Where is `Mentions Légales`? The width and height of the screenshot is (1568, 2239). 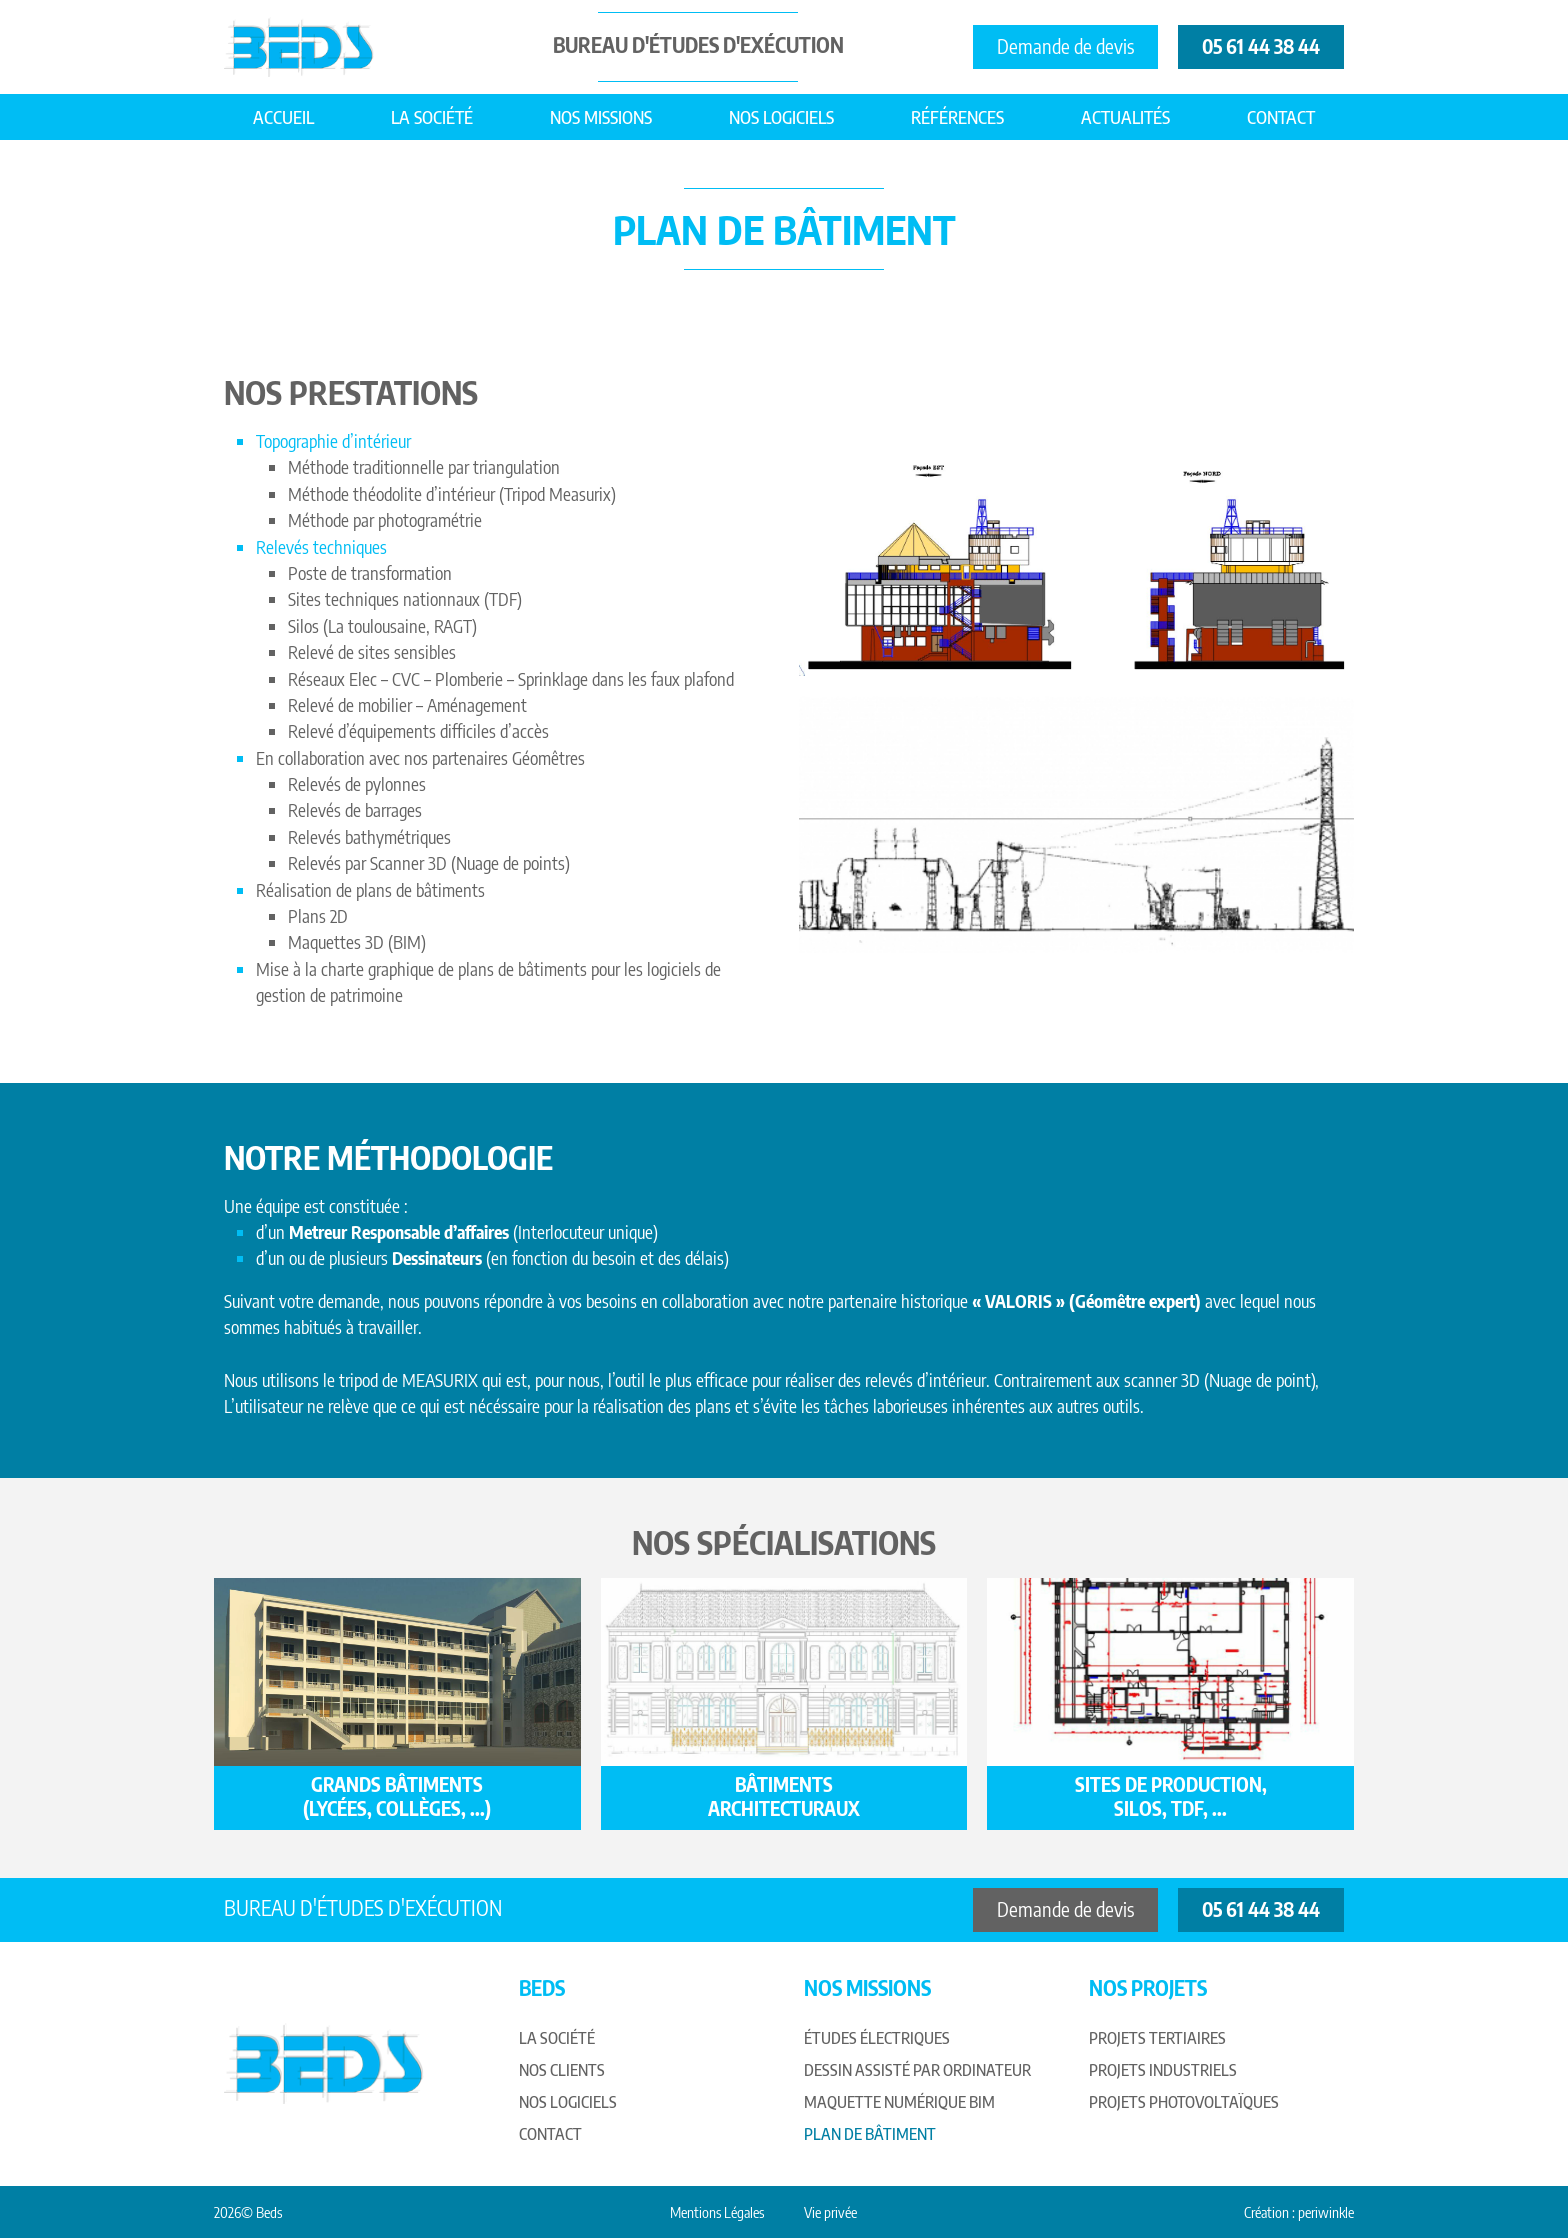 Mentions Légales is located at coordinates (717, 2213).